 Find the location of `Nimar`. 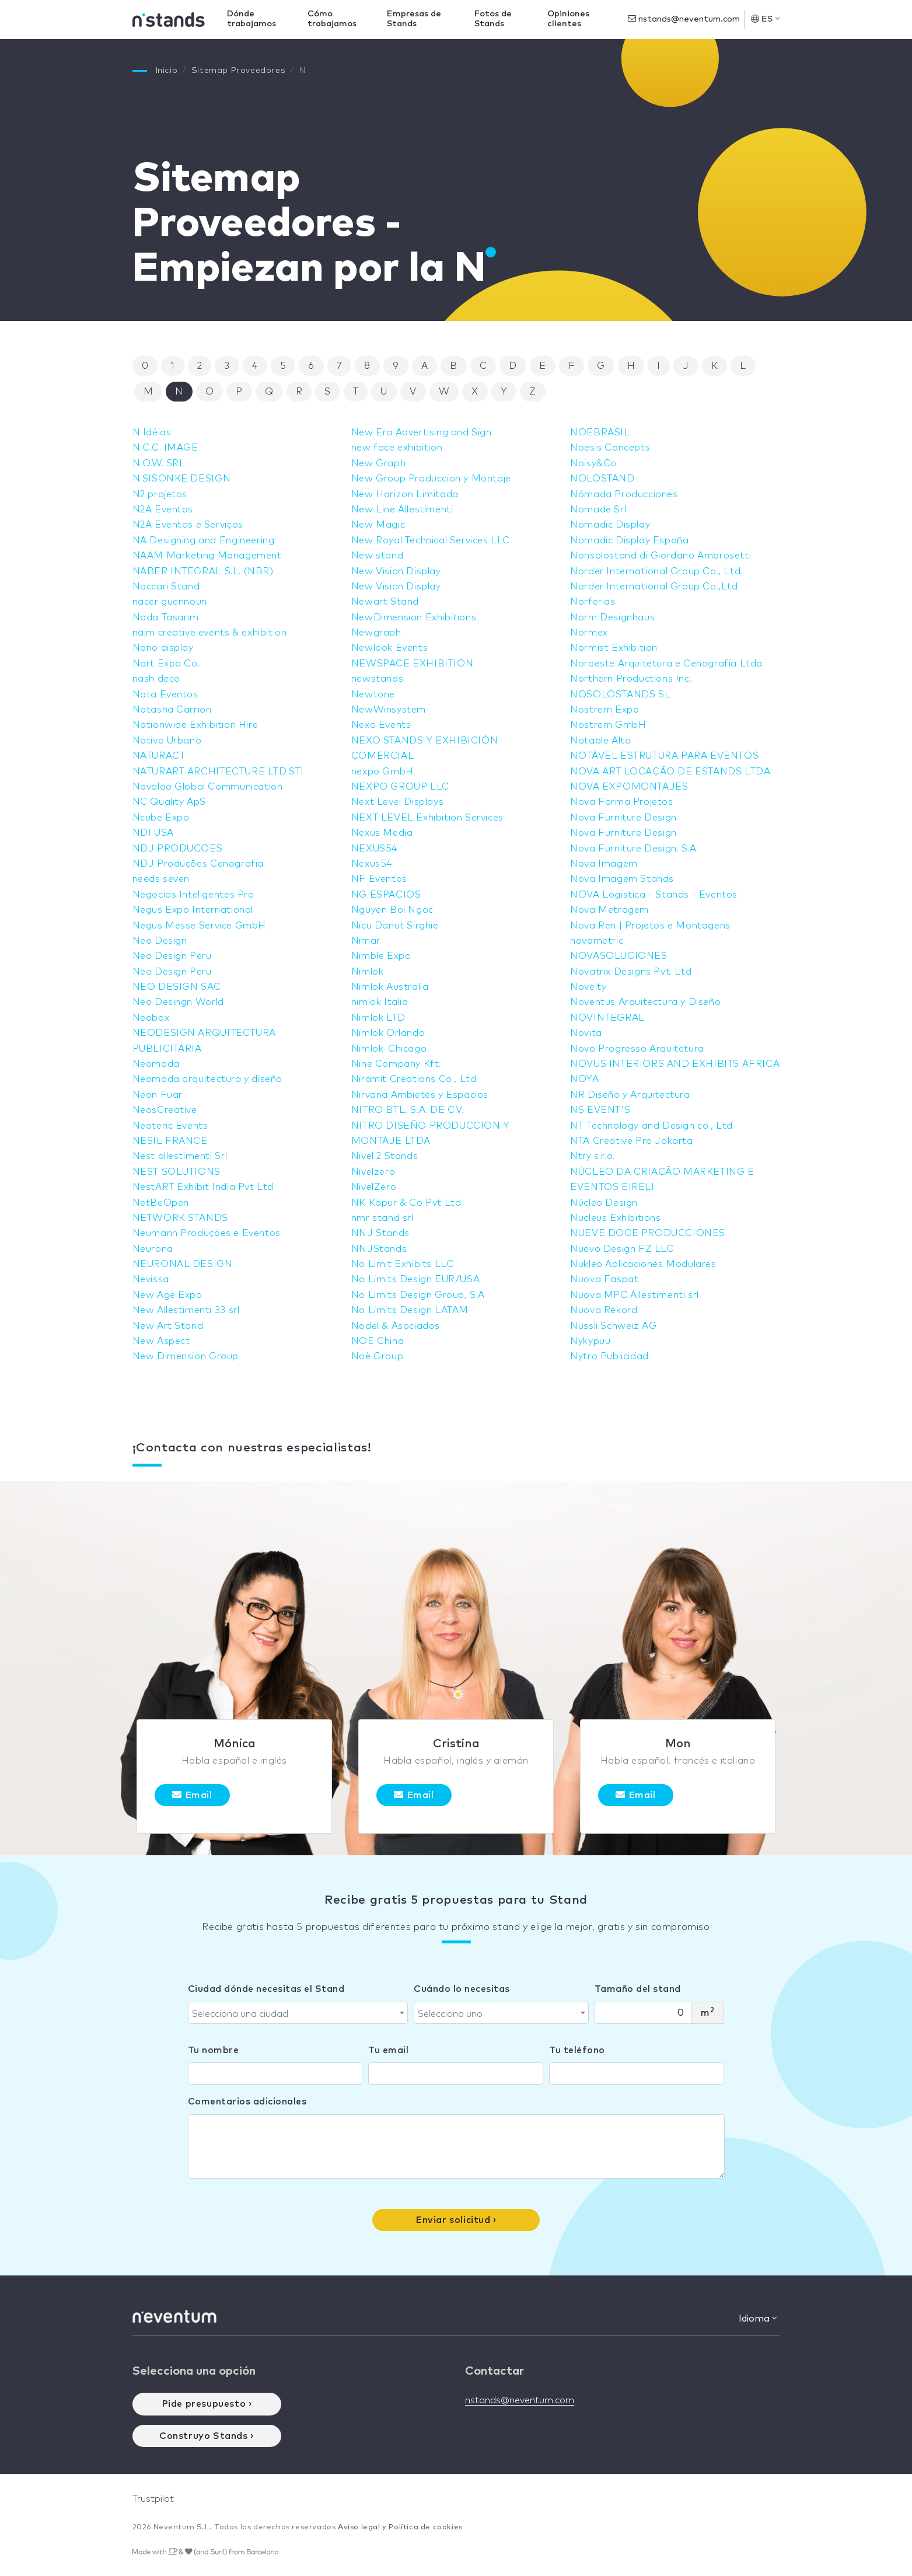

Nimar is located at coordinates (365, 940).